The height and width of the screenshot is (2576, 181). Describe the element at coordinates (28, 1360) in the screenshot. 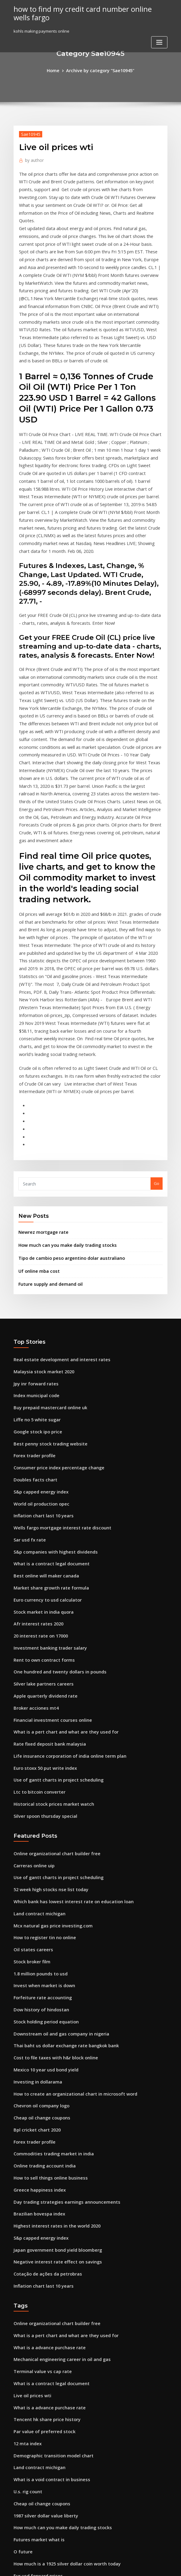

I see `Sar usd fx rate` at that location.